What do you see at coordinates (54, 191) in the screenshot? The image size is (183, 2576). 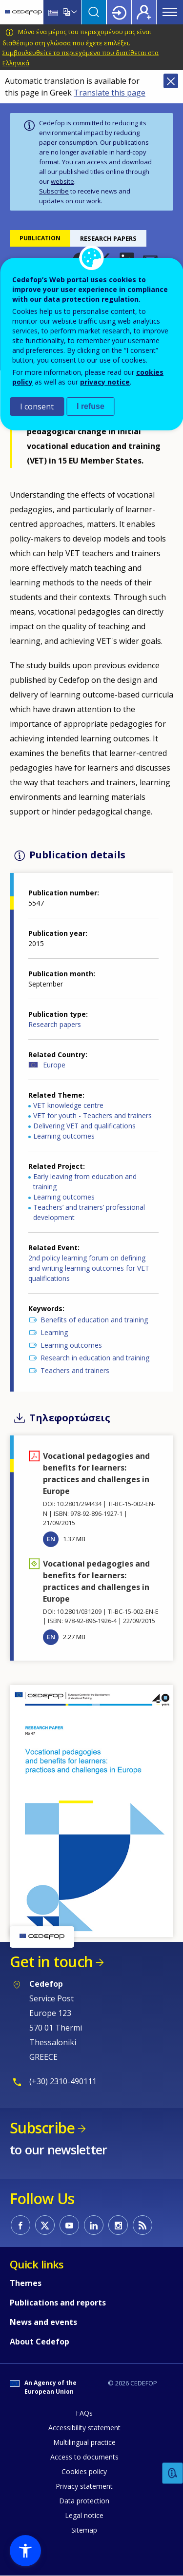 I see `Subscribe` at bounding box center [54, 191].